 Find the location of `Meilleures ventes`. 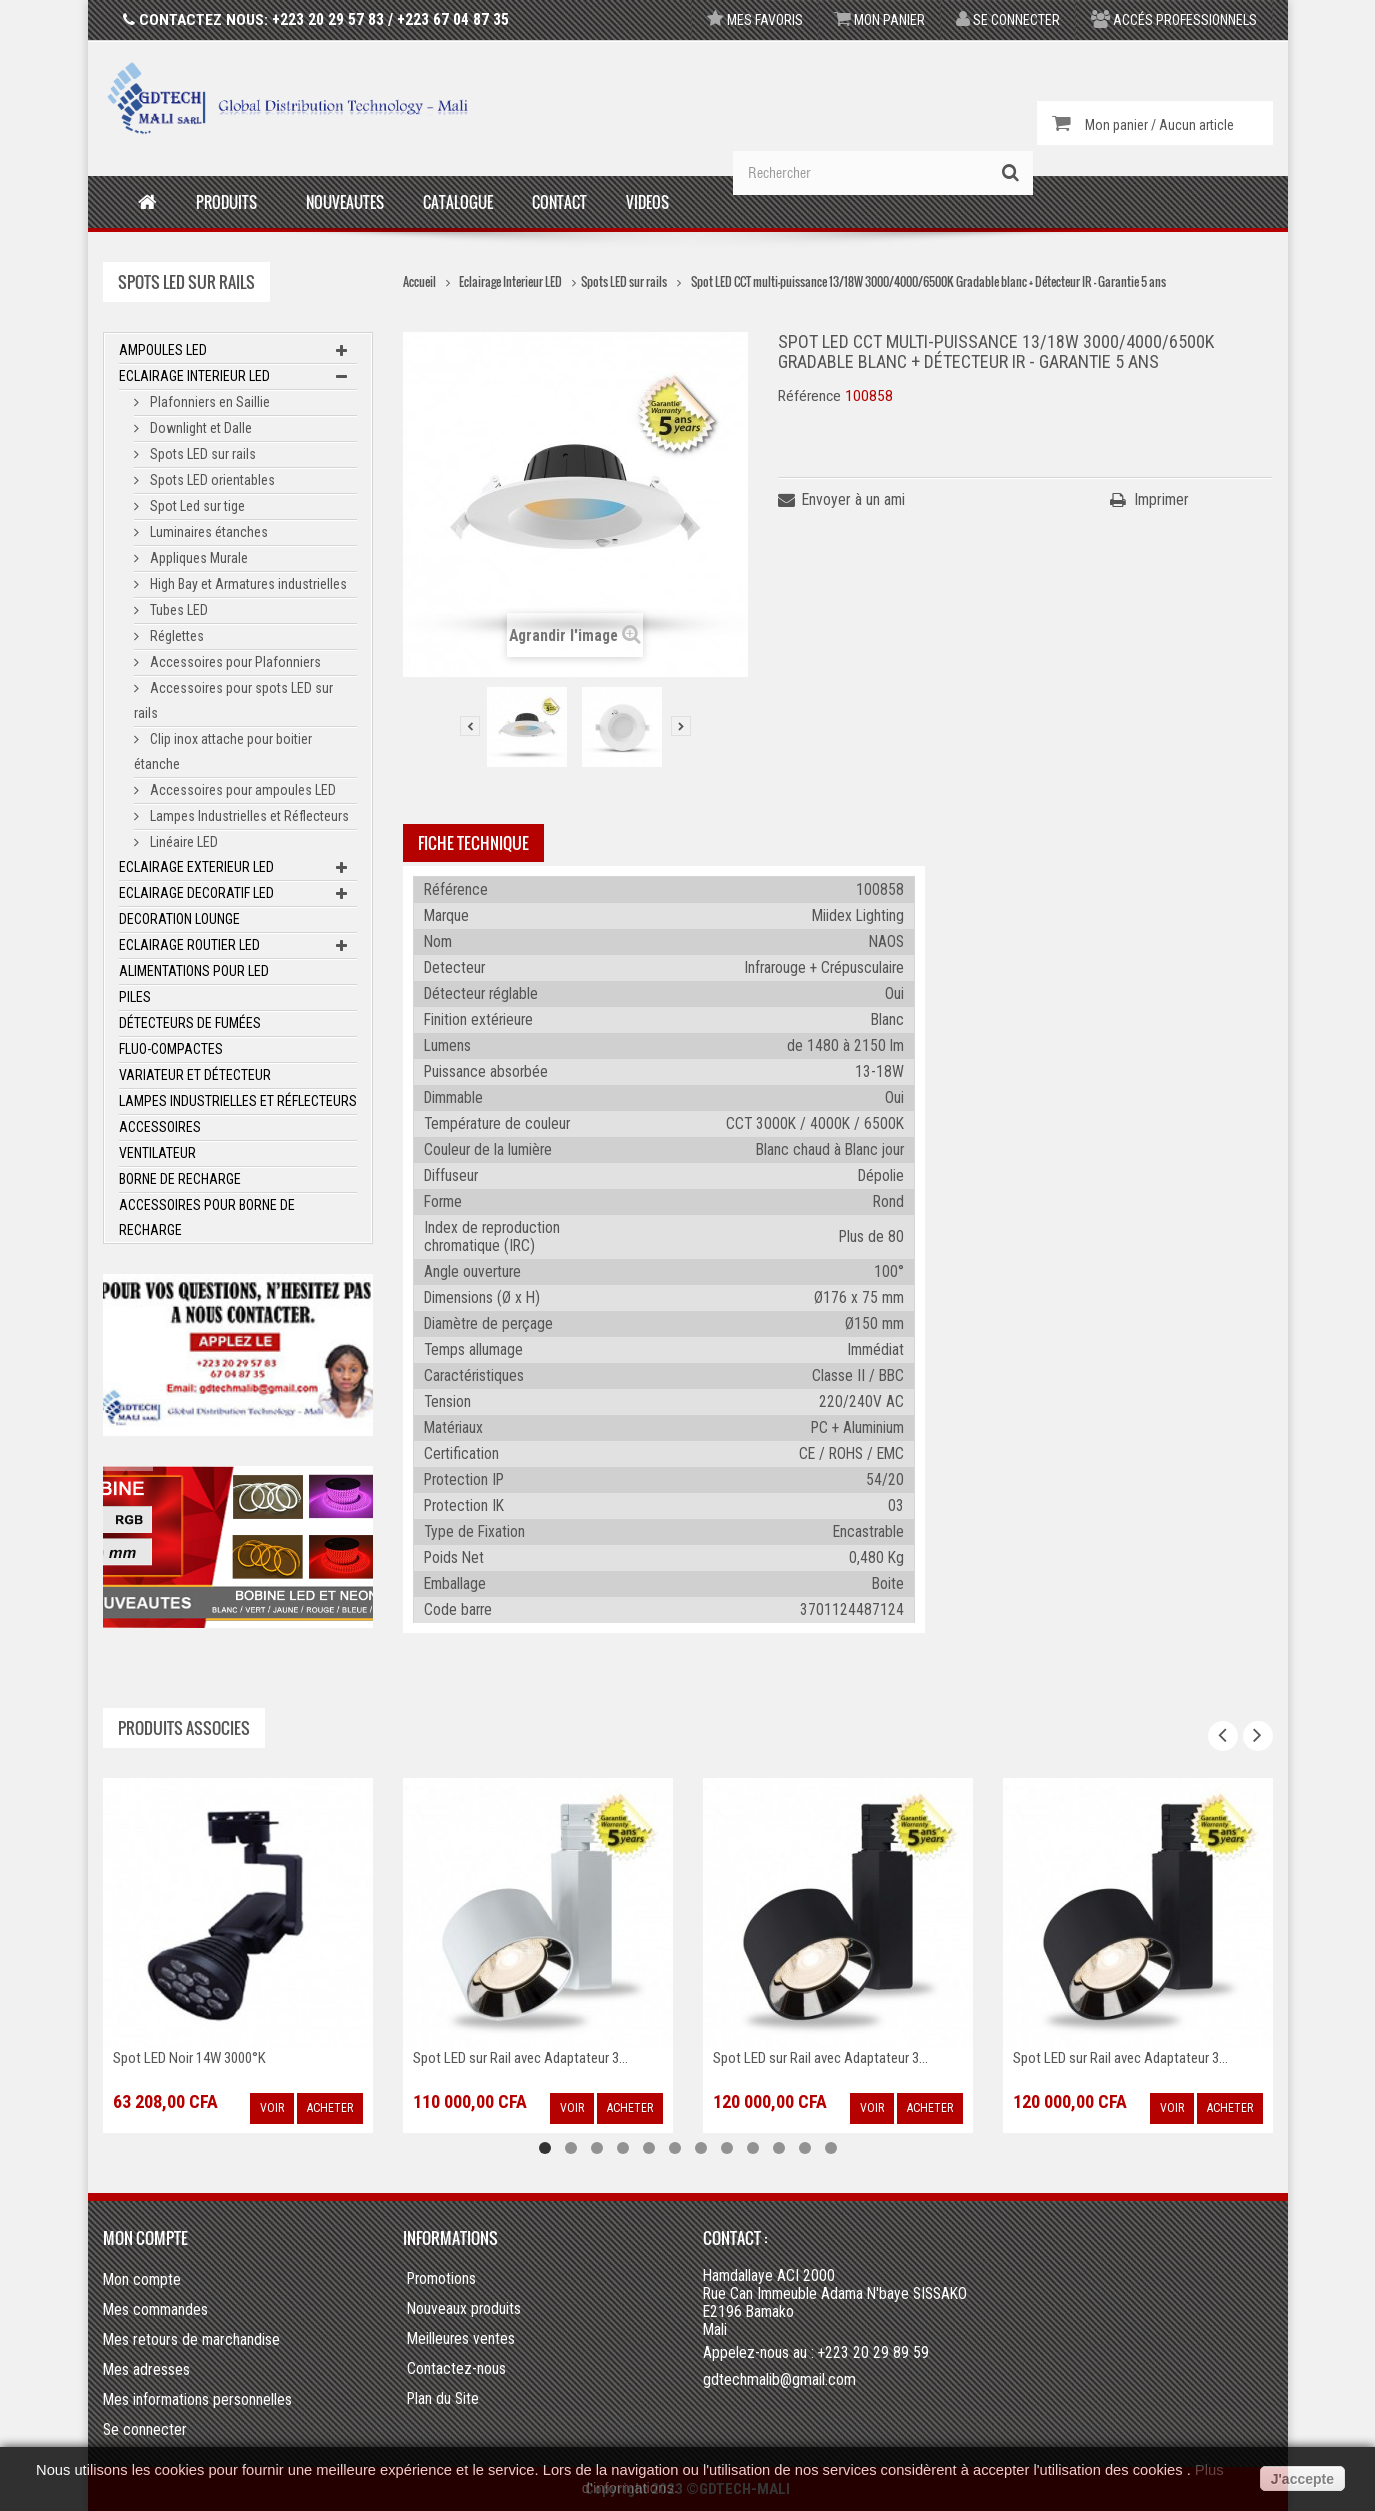

Meilleures ventes is located at coordinates (461, 2339).